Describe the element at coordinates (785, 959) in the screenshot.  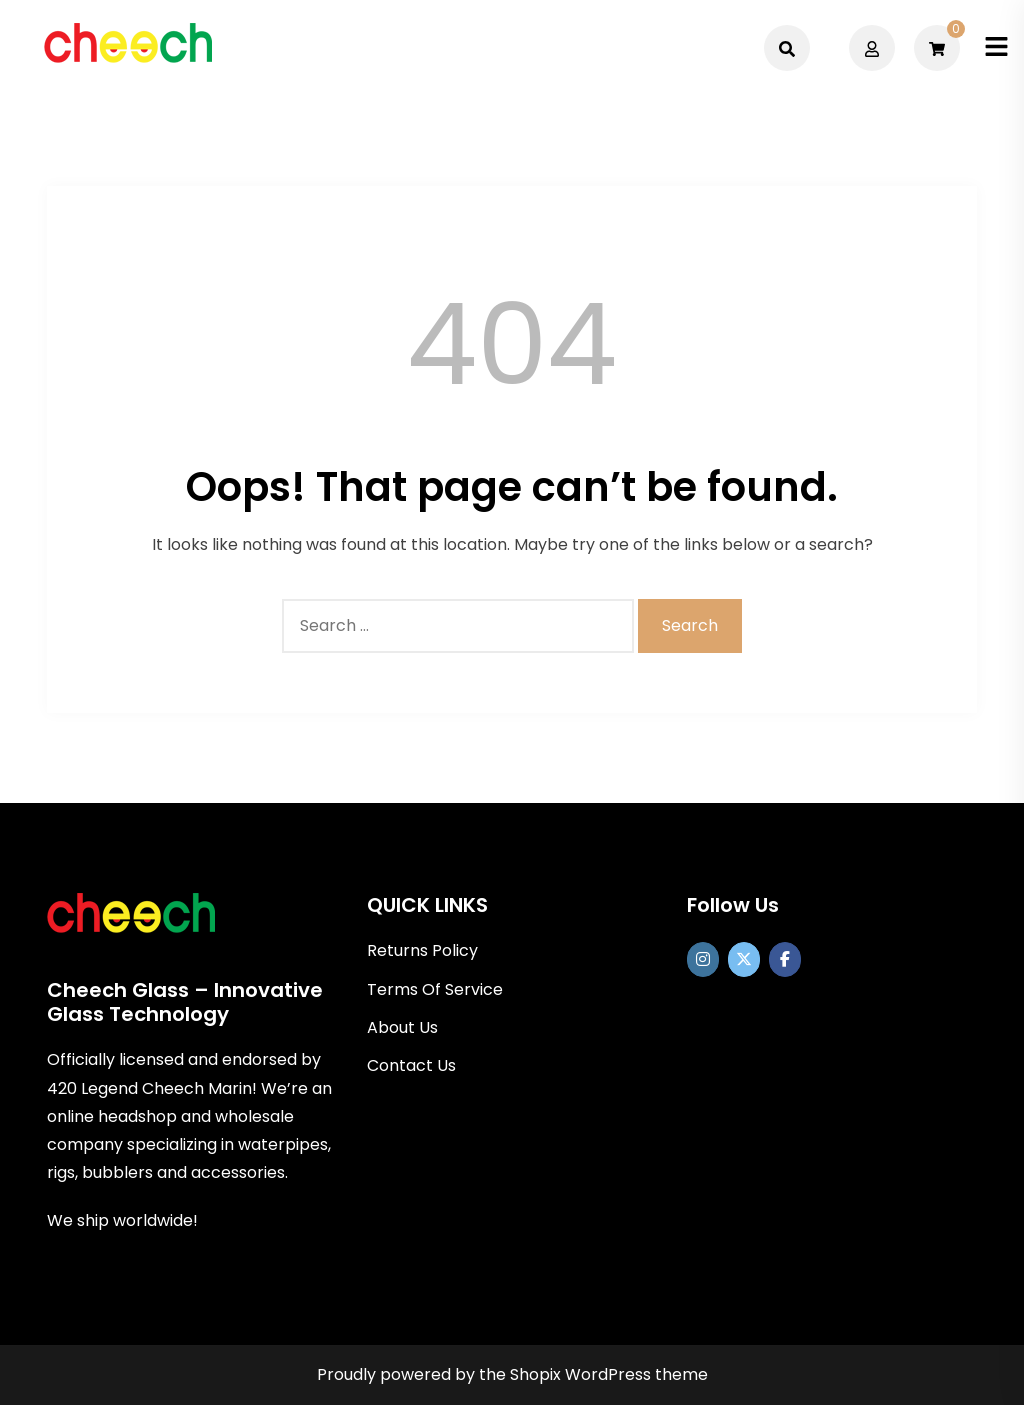
I see `[Cheech Glass on Facebook]` at that location.